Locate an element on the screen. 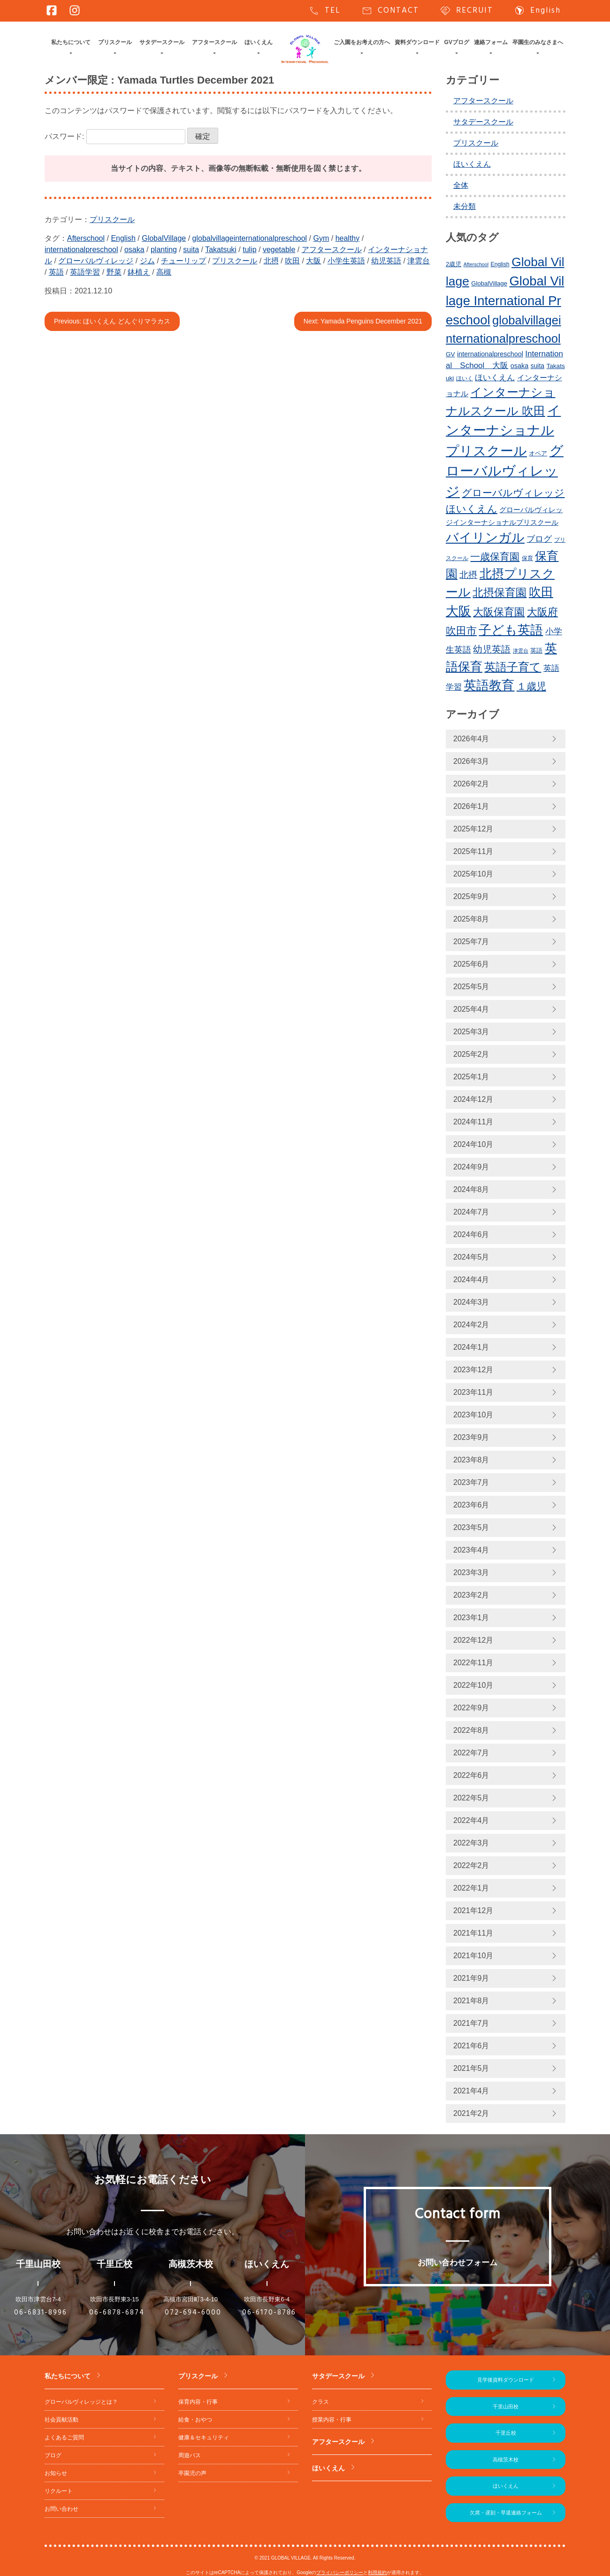  グローバルヴィレッジ is located at coordinates (95, 261).